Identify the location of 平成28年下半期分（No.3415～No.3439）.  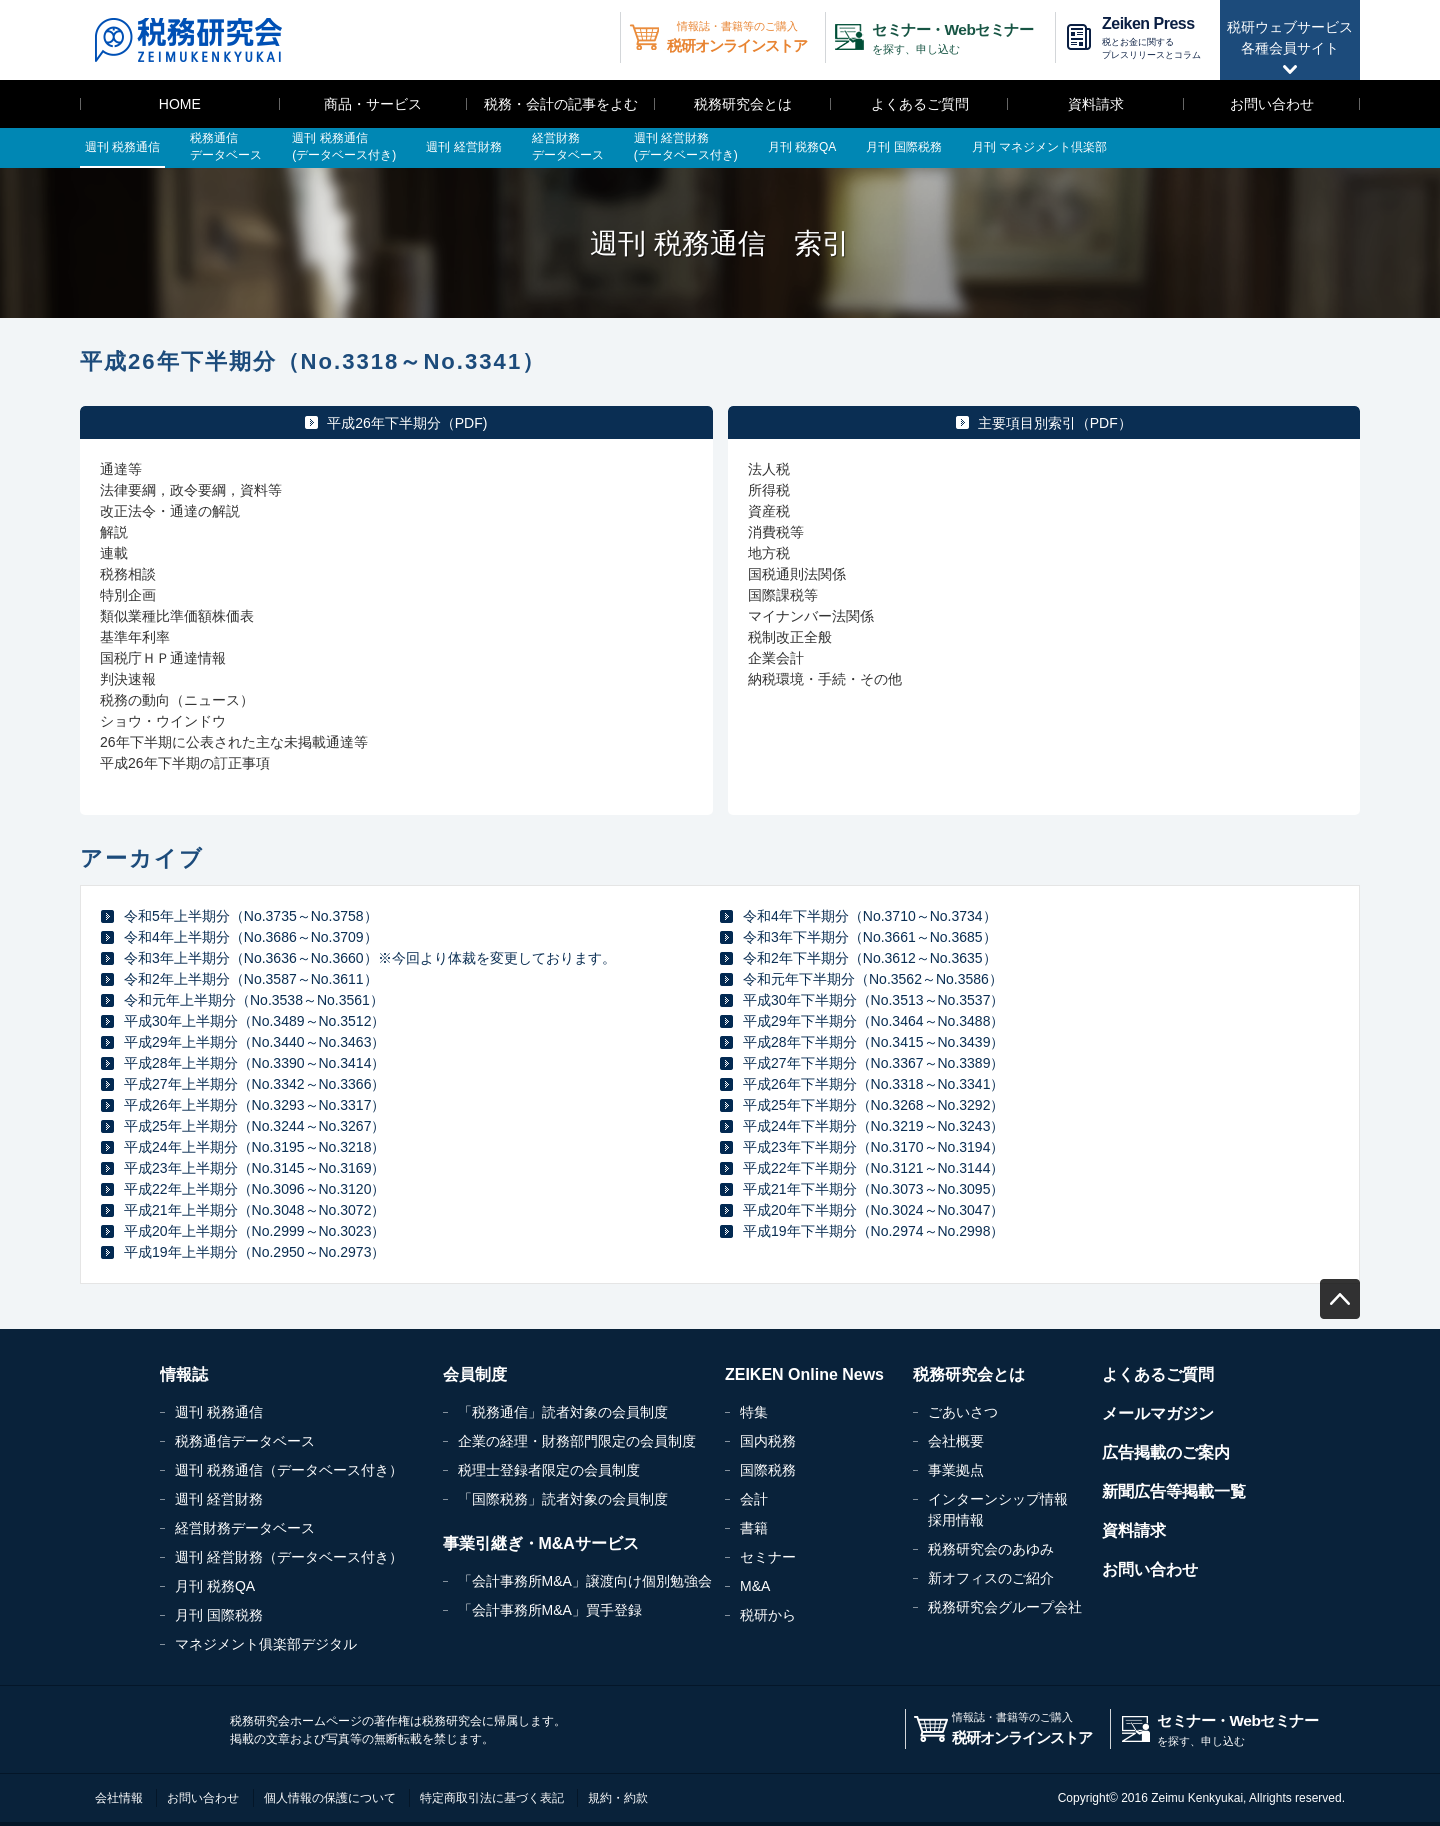
(873, 1042).